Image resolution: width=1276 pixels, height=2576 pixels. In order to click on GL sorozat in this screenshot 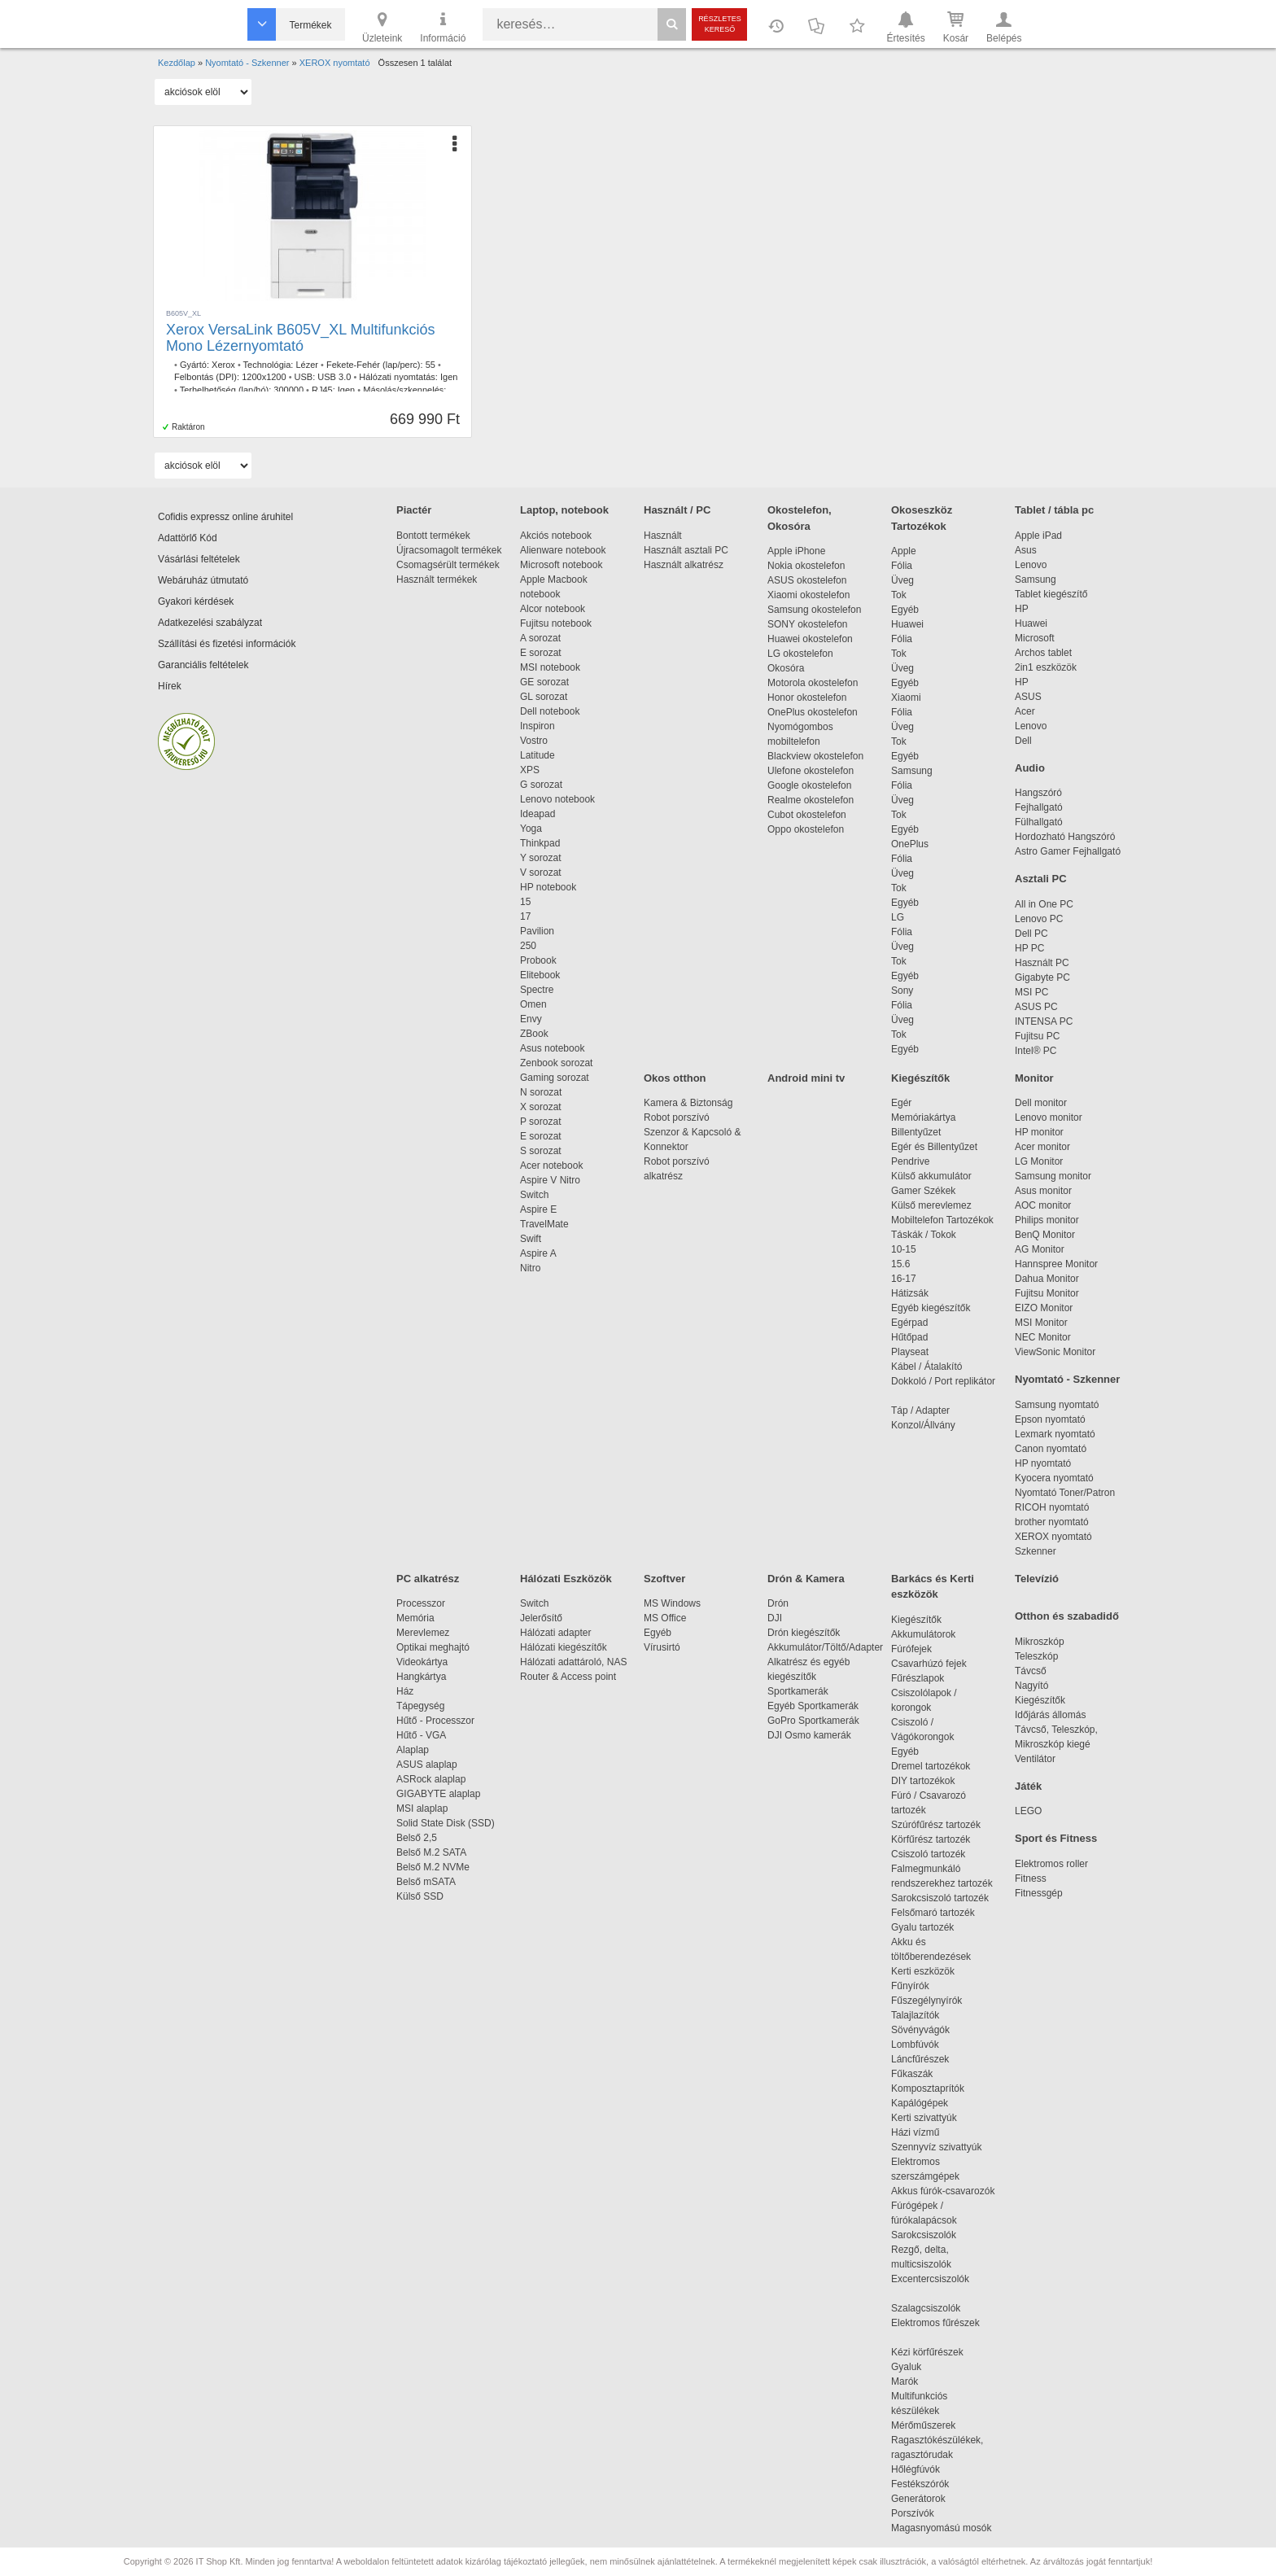, I will do `click(543, 696)`.